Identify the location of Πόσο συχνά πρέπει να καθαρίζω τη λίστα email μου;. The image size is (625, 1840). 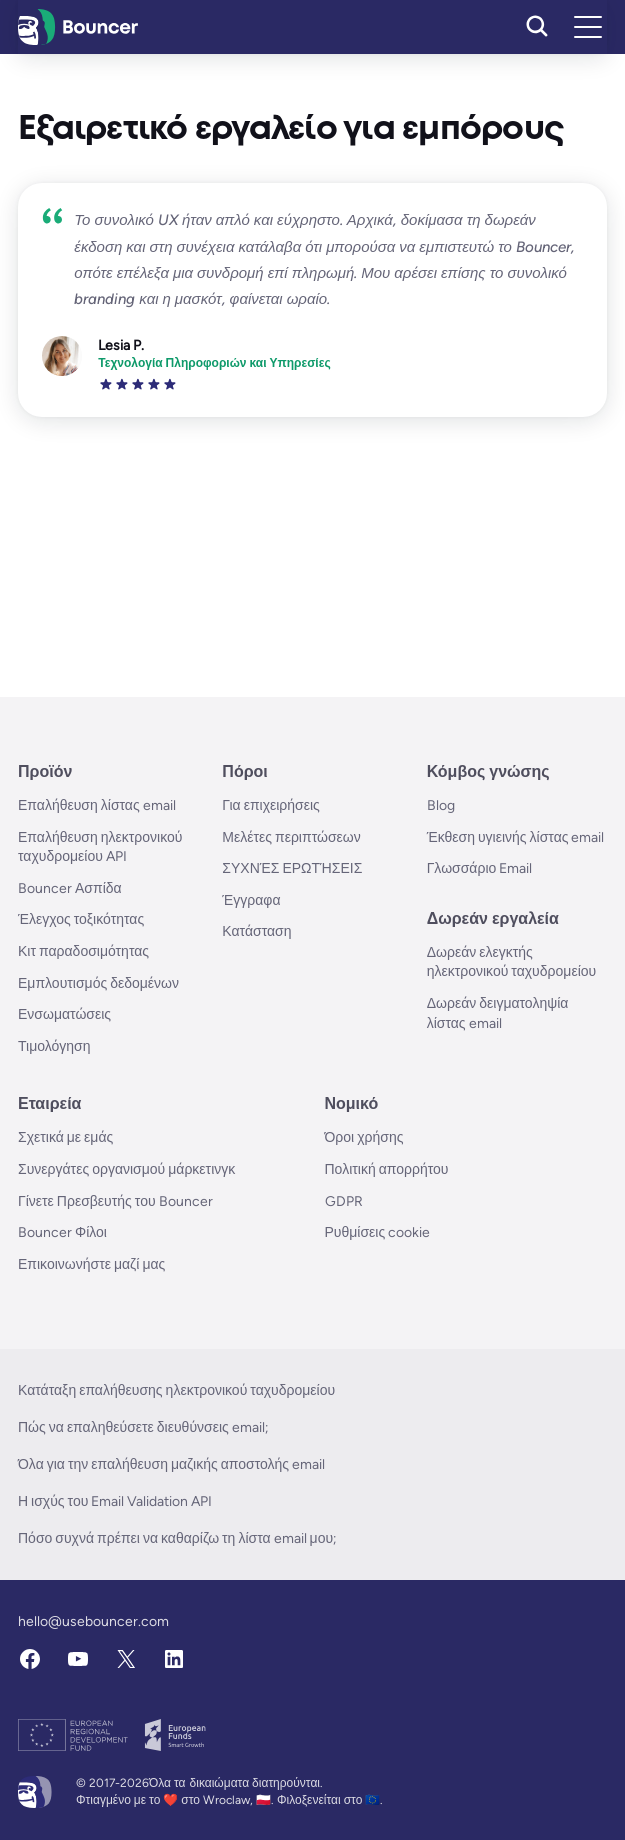
(177, 1538).